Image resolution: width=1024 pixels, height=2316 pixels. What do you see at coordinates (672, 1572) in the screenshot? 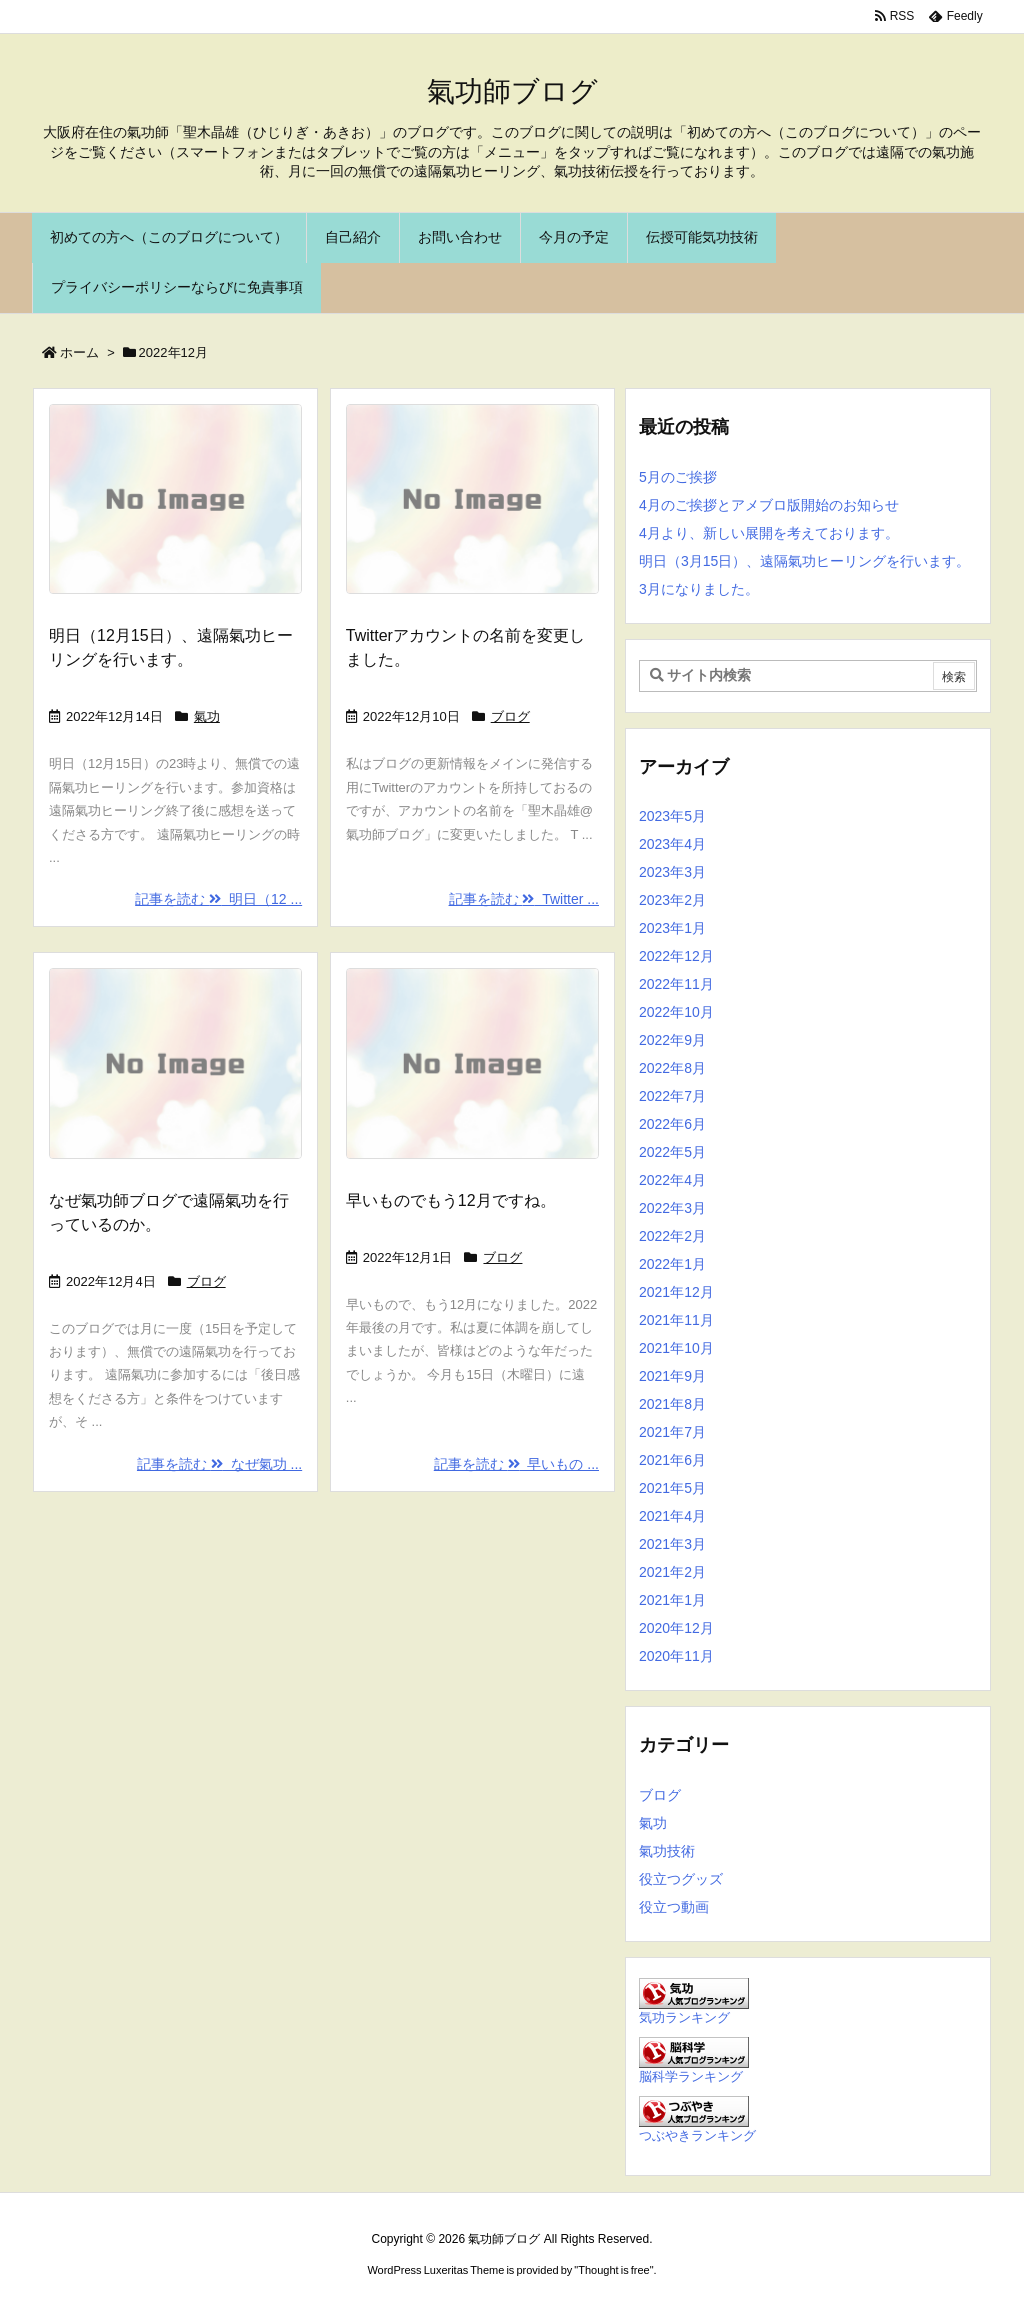
I see `2021年2月` at bounding box center [672, 1572].